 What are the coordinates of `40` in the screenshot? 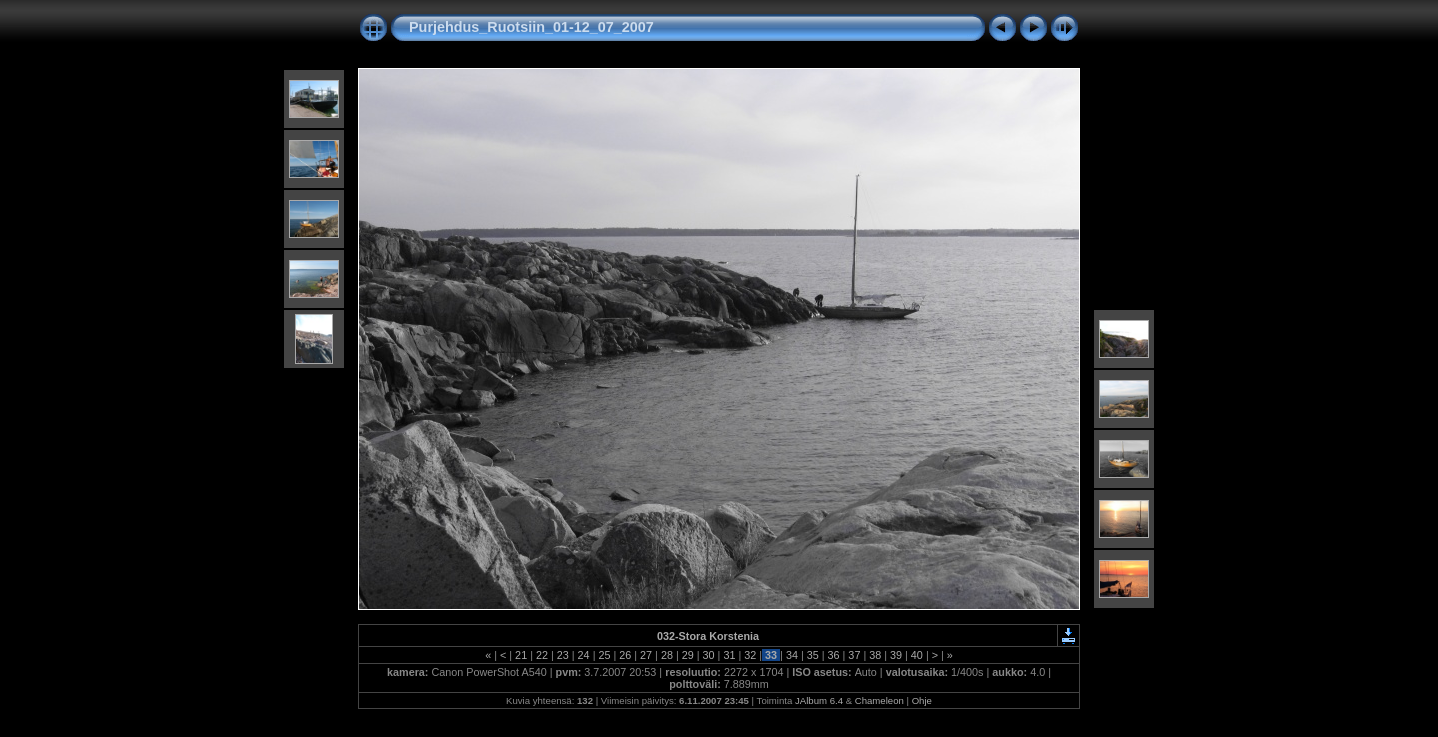 It's located at (917, 655).